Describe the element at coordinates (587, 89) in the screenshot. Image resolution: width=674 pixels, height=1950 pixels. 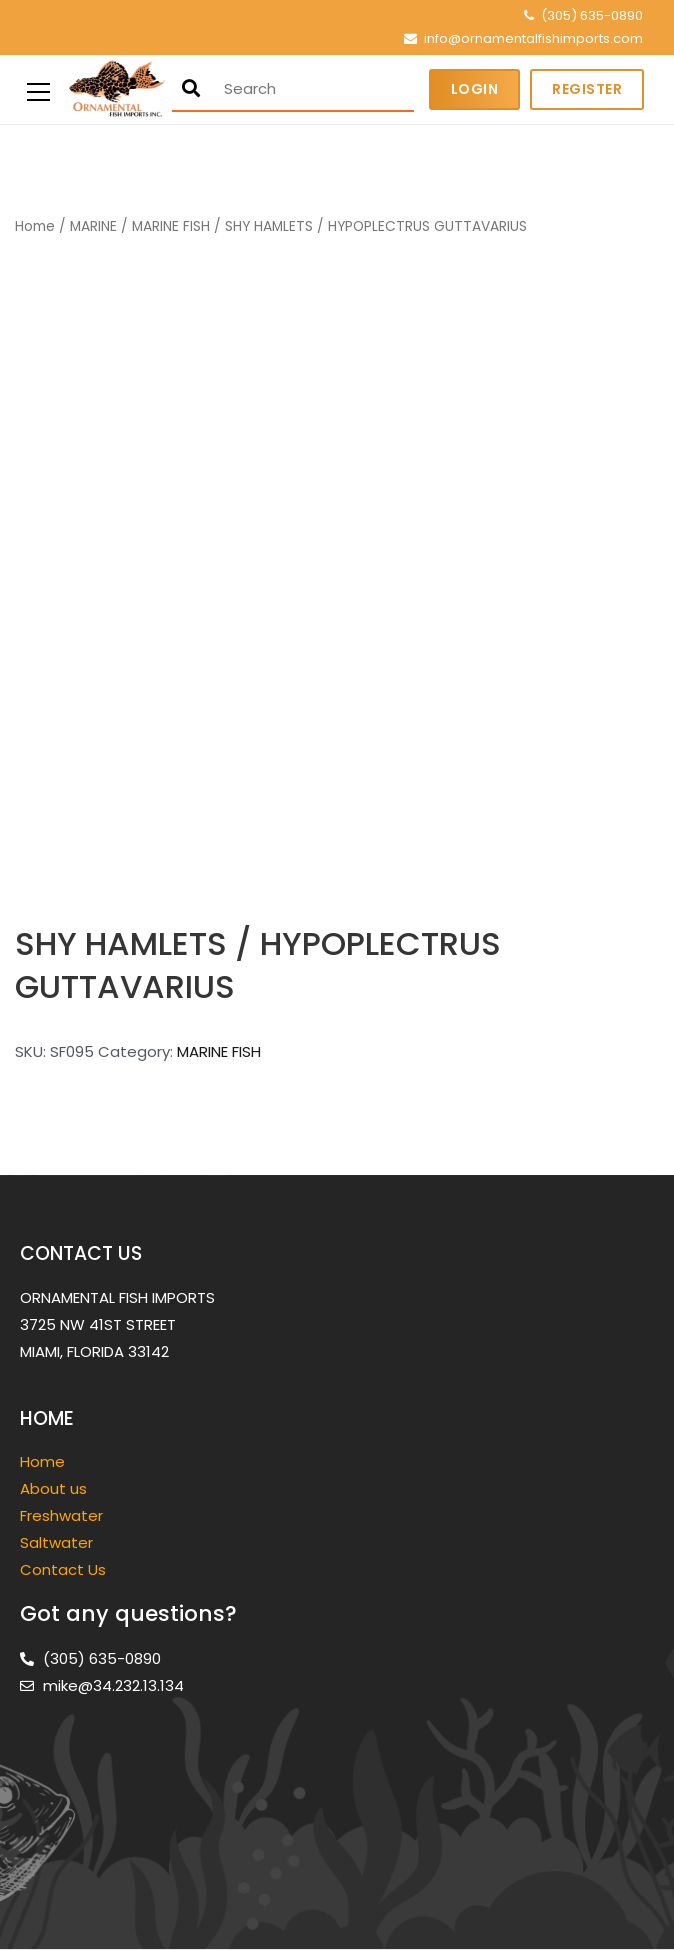
I see `Register` at that location.